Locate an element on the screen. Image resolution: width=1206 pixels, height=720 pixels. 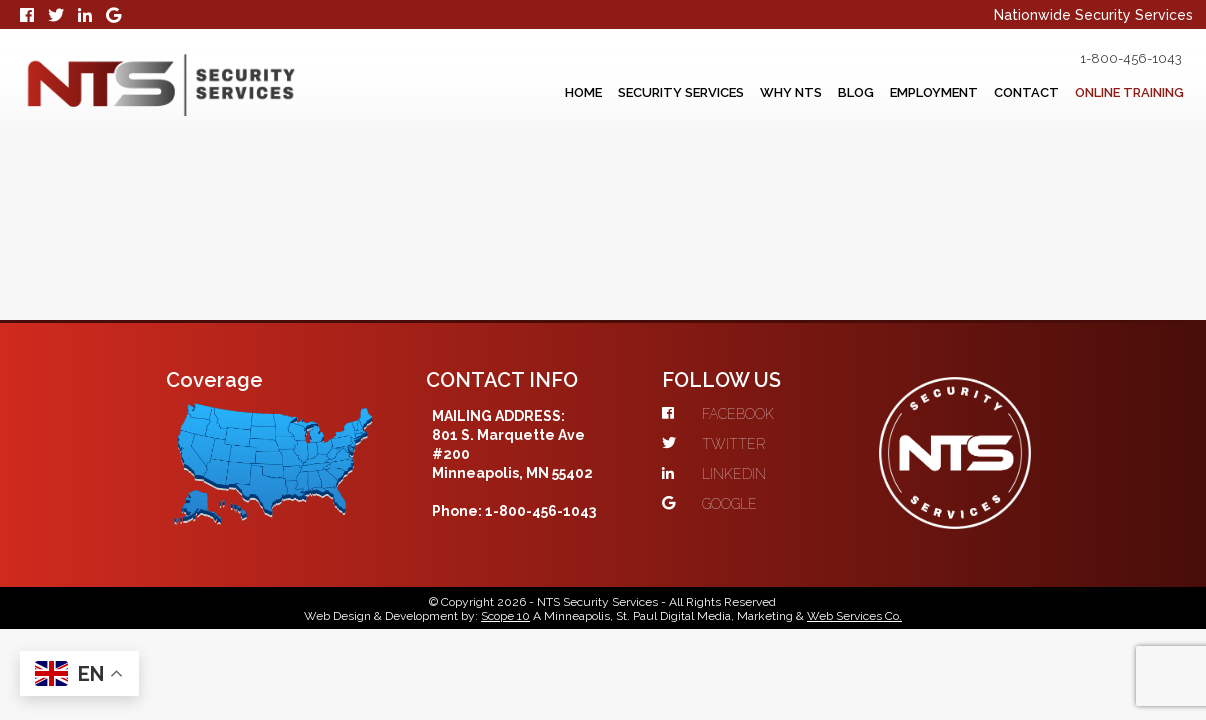
Home is located at coordinates (490, 93).